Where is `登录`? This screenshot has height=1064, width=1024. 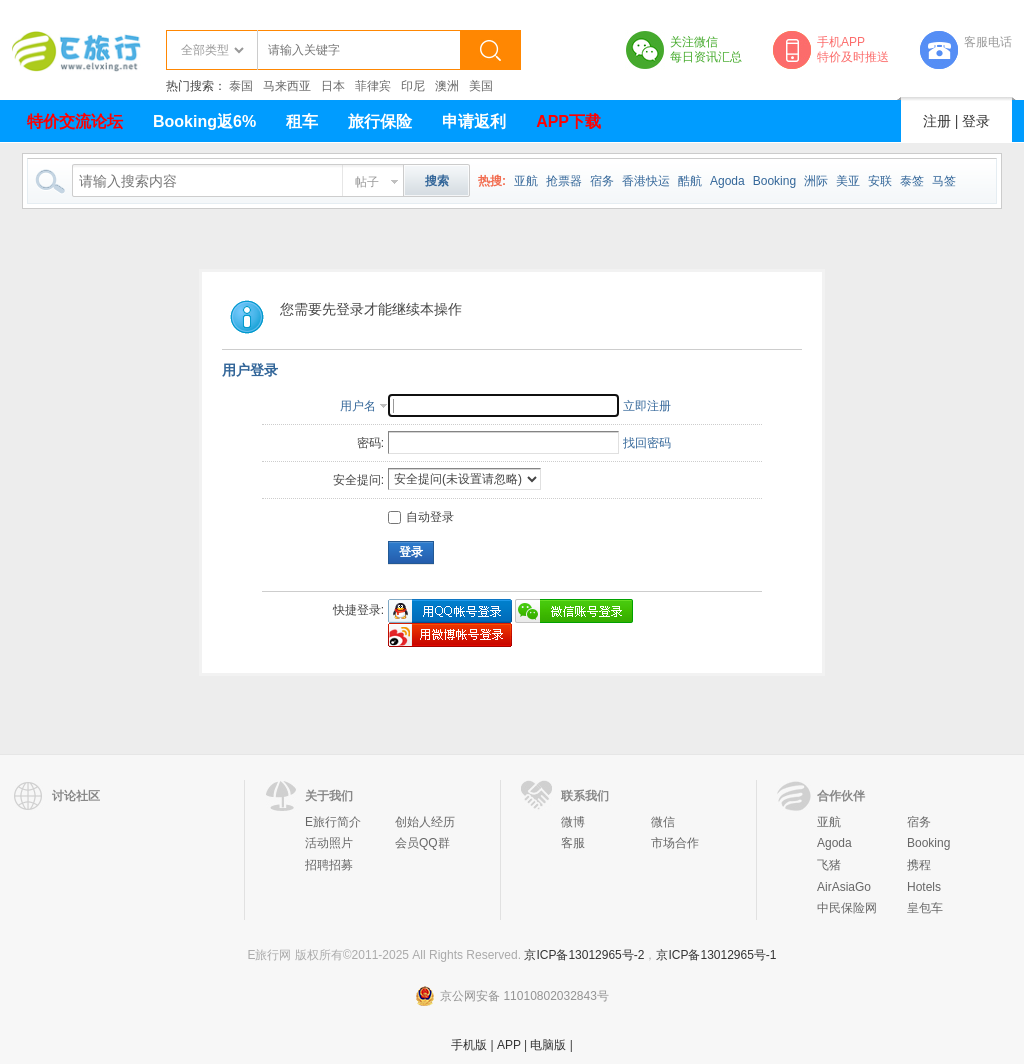
登录 is located at coordinates (976, 121).